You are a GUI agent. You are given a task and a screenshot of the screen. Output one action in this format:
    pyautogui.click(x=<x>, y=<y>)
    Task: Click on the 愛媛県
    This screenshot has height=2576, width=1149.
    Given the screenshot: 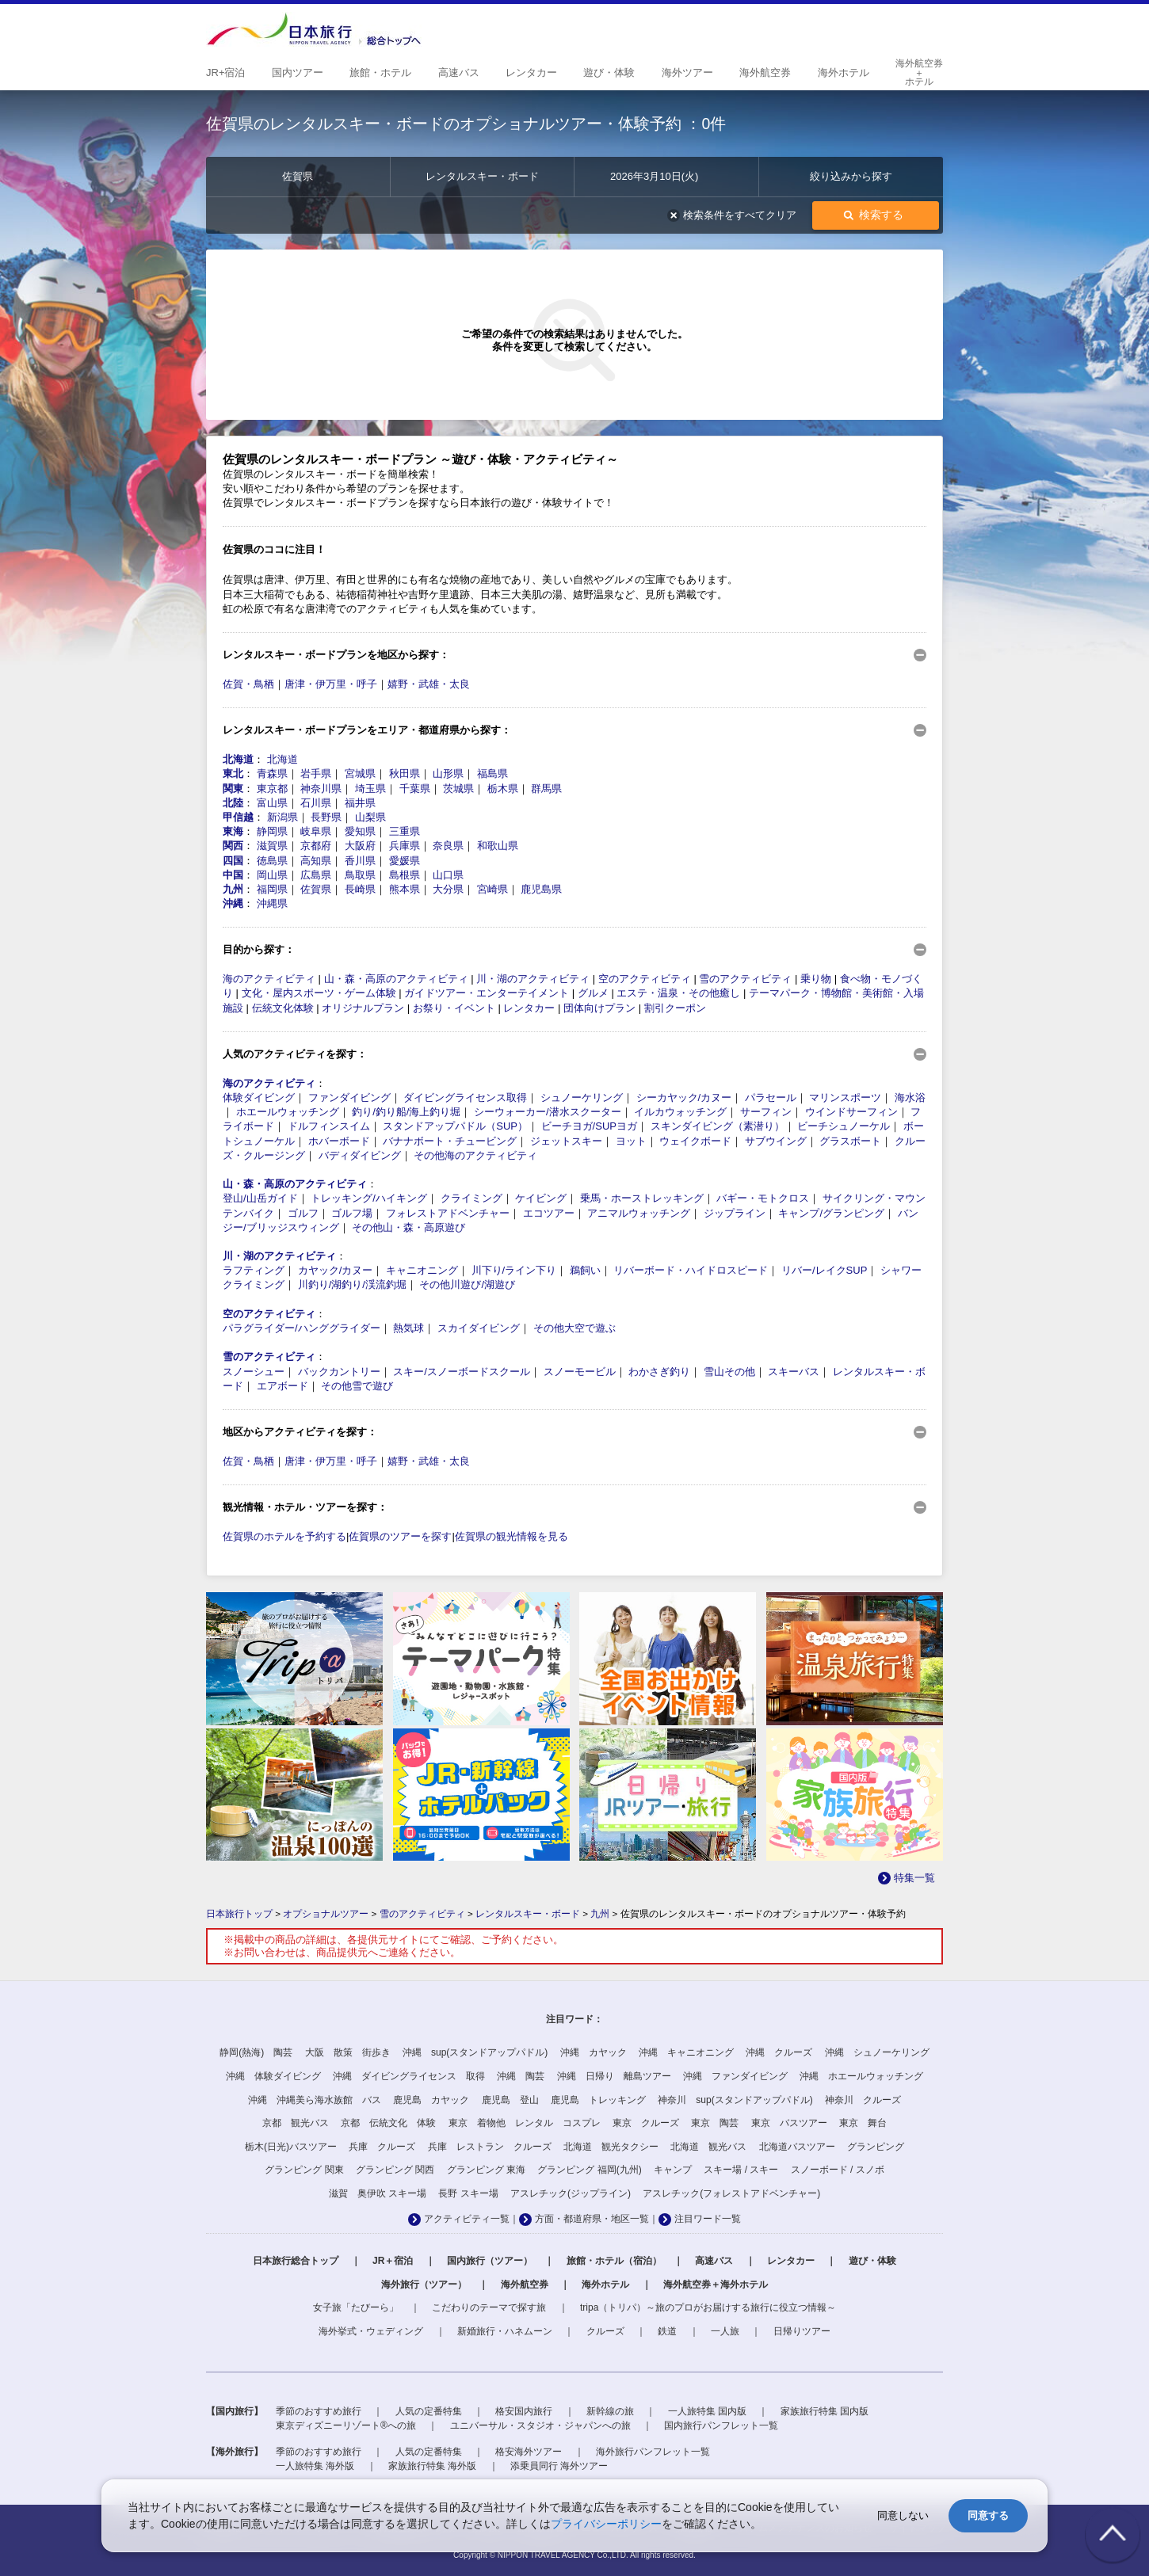 What is the action you would take?
    pyautogui.click(x=404, y=861)
    